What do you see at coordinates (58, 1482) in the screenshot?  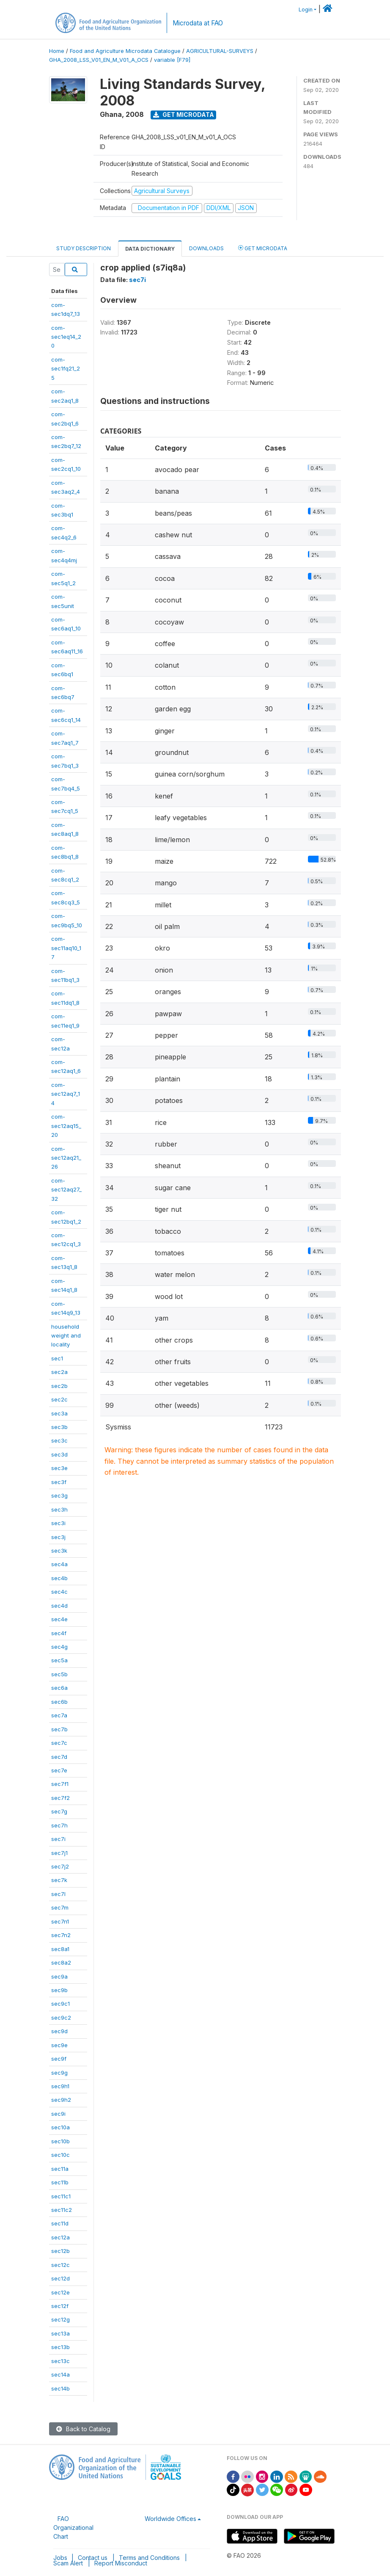 I see `sec3f` at bounding box center [58, 1482].